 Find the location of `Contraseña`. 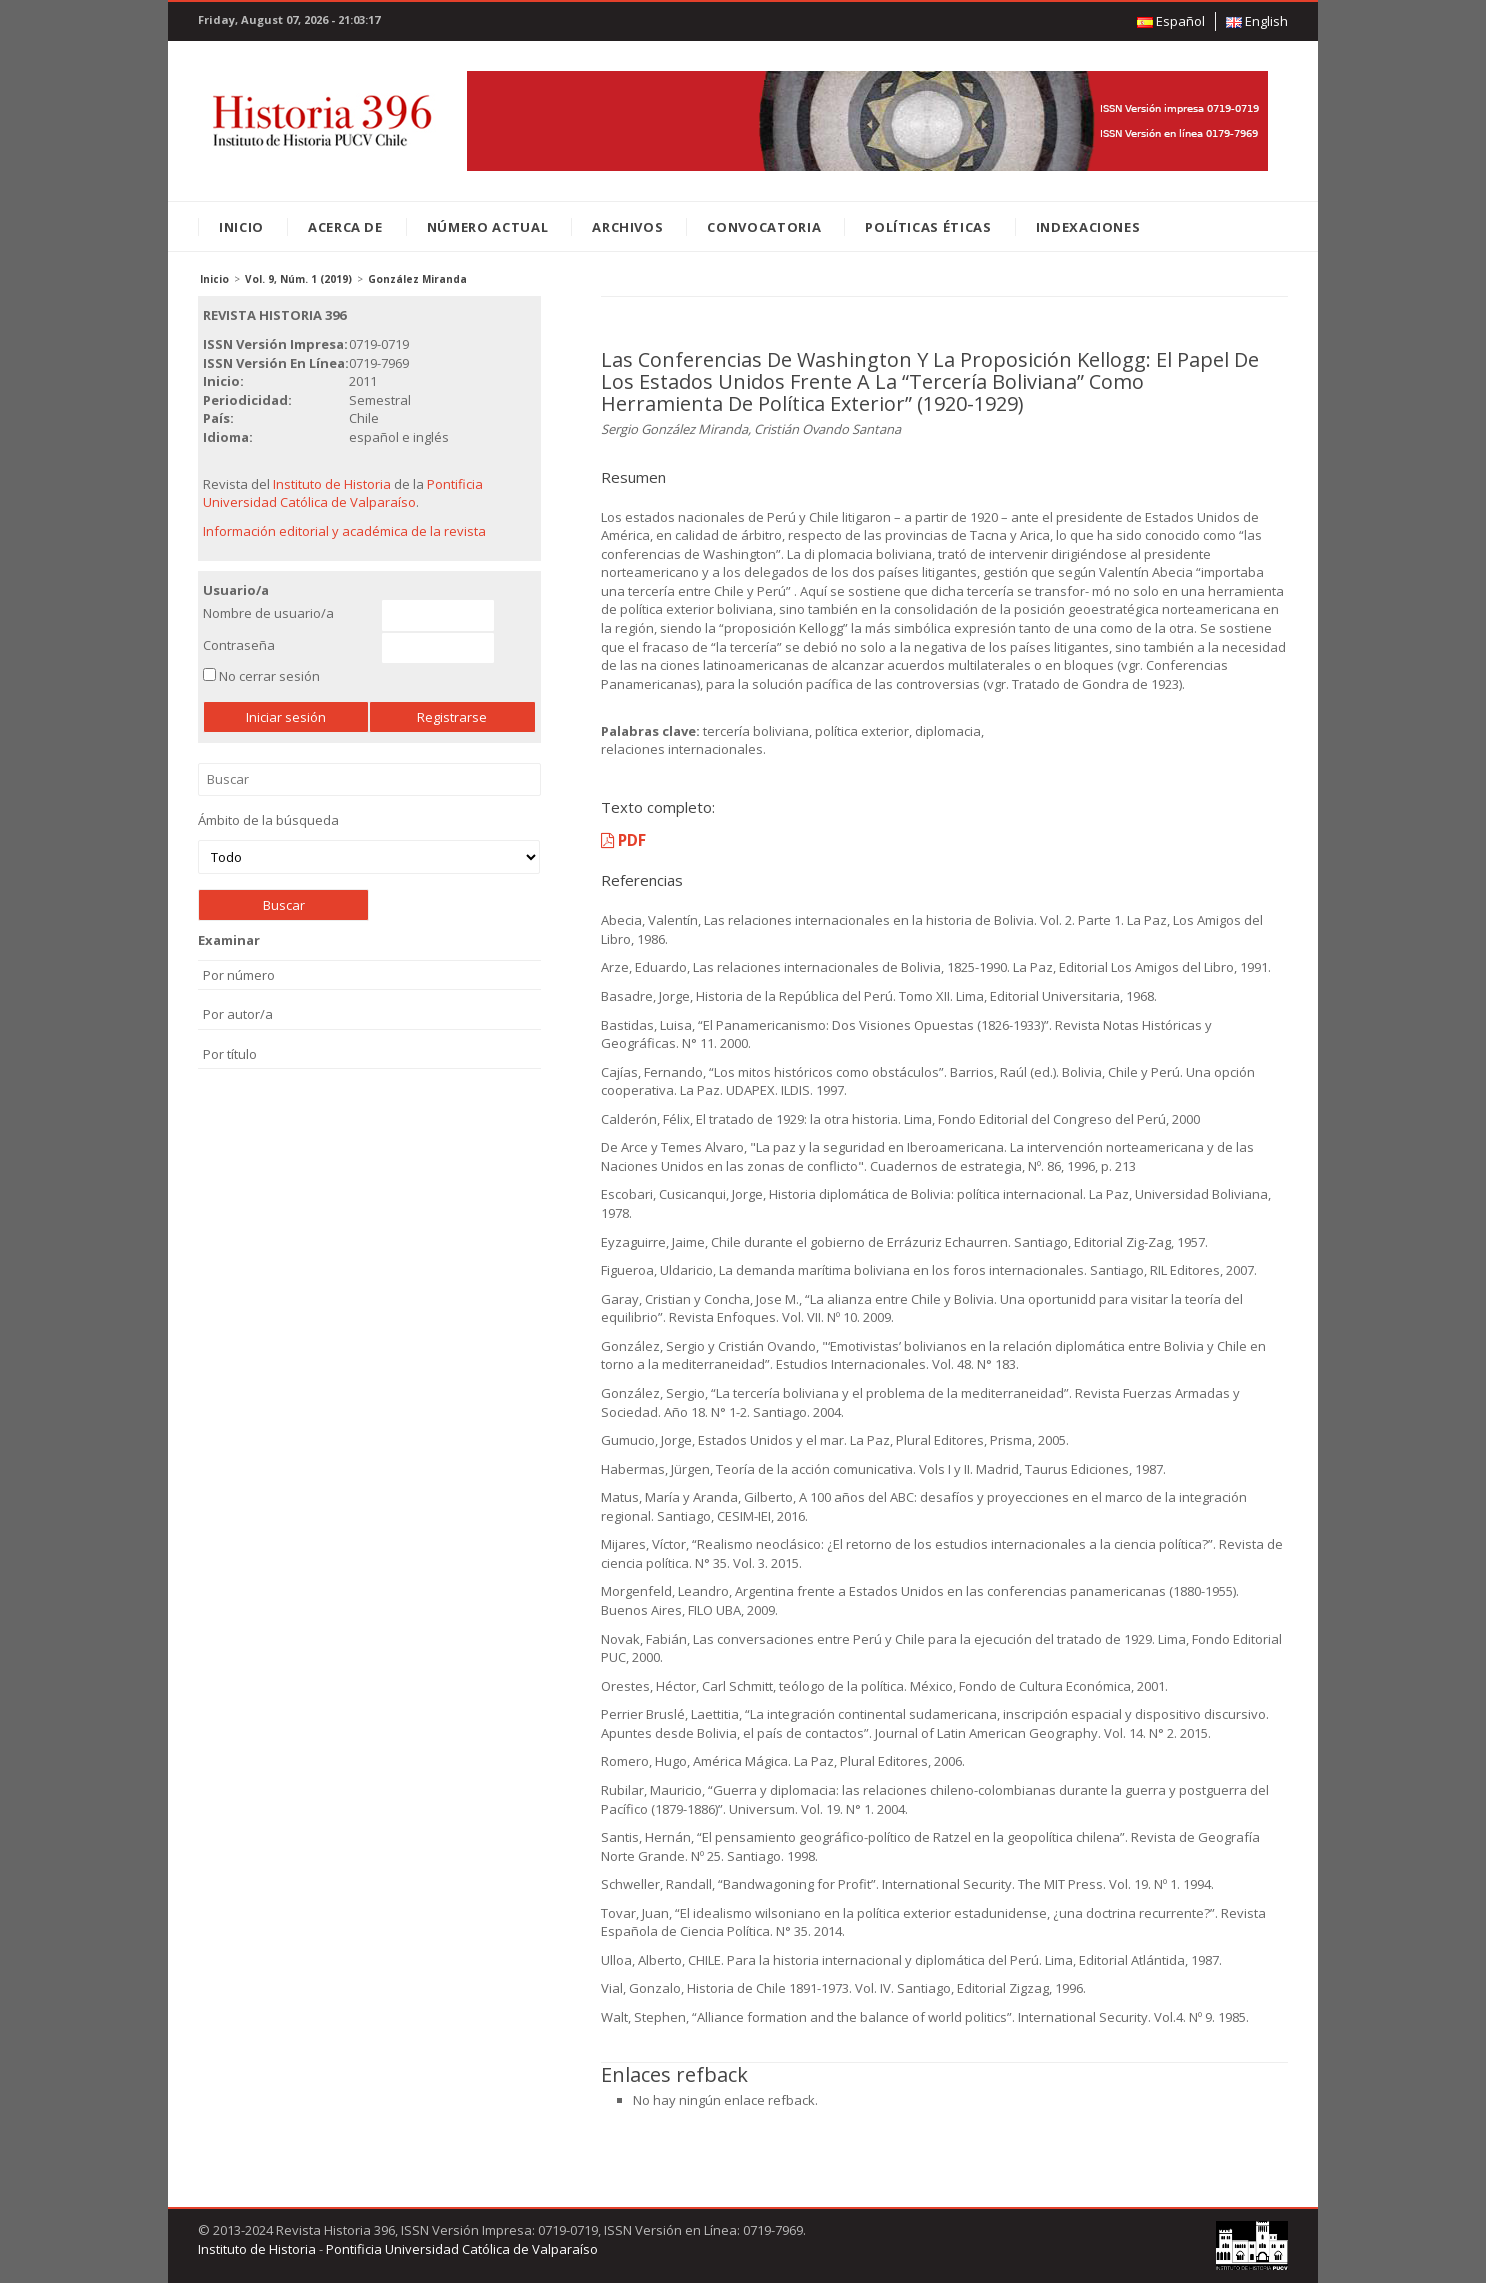

Contraseña is located at coordinates (239, 645).